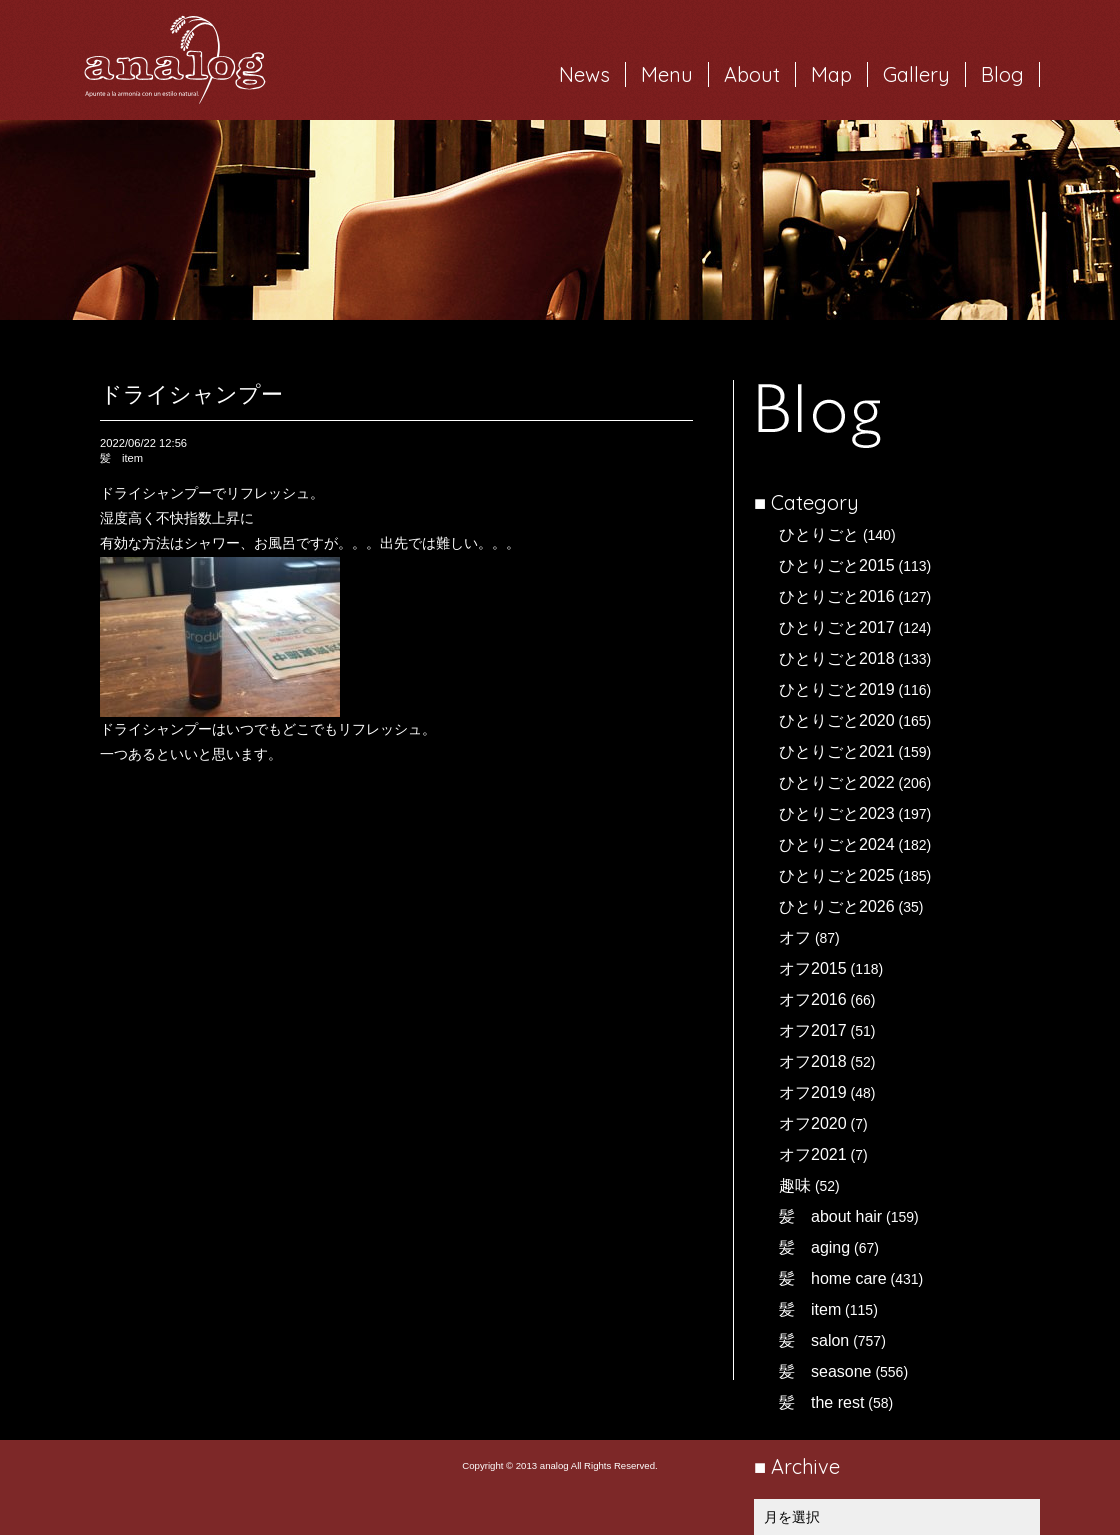 This screenshot has height=1535, width=1120. I want to click on オフ2015, so click(813, 968).